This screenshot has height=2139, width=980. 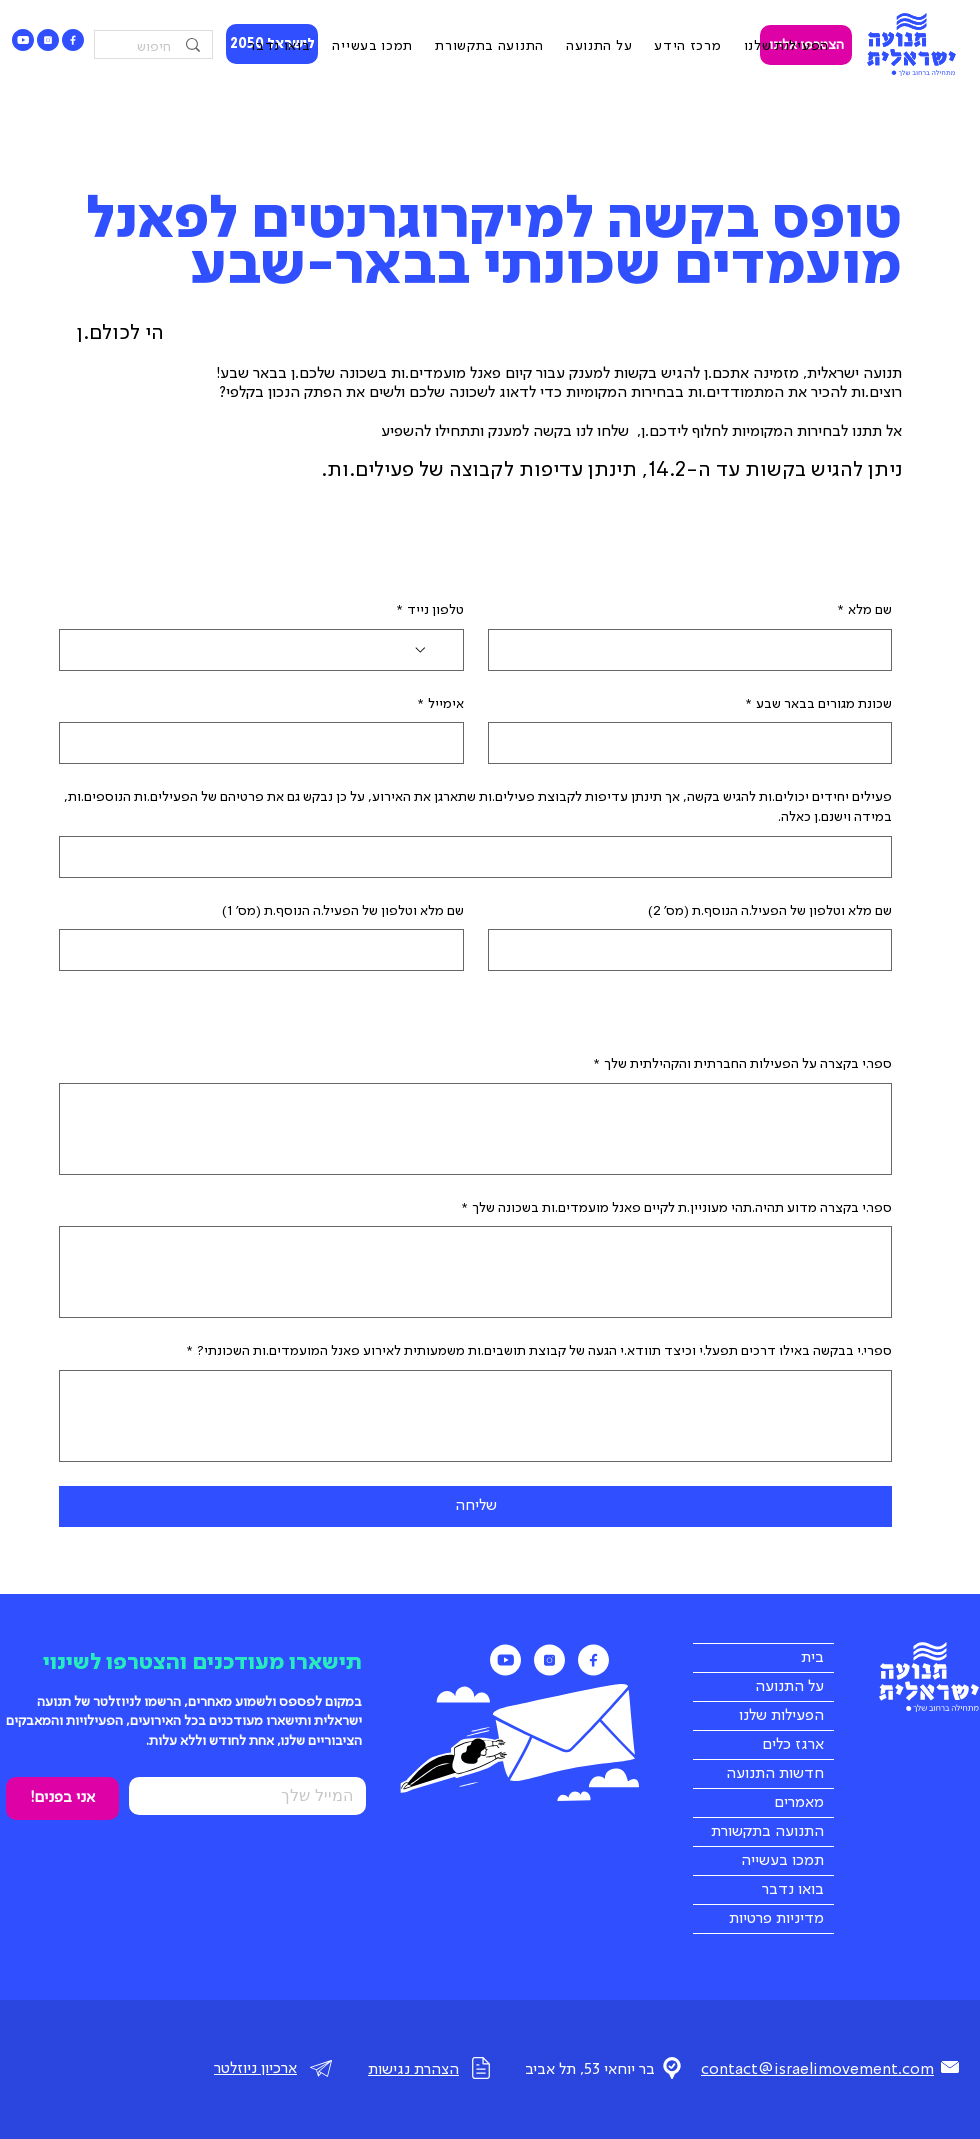 I want to click on [טלפון נייד. מספר טלפון. בחירת קוד מדינה], so click(x=431, y=650).